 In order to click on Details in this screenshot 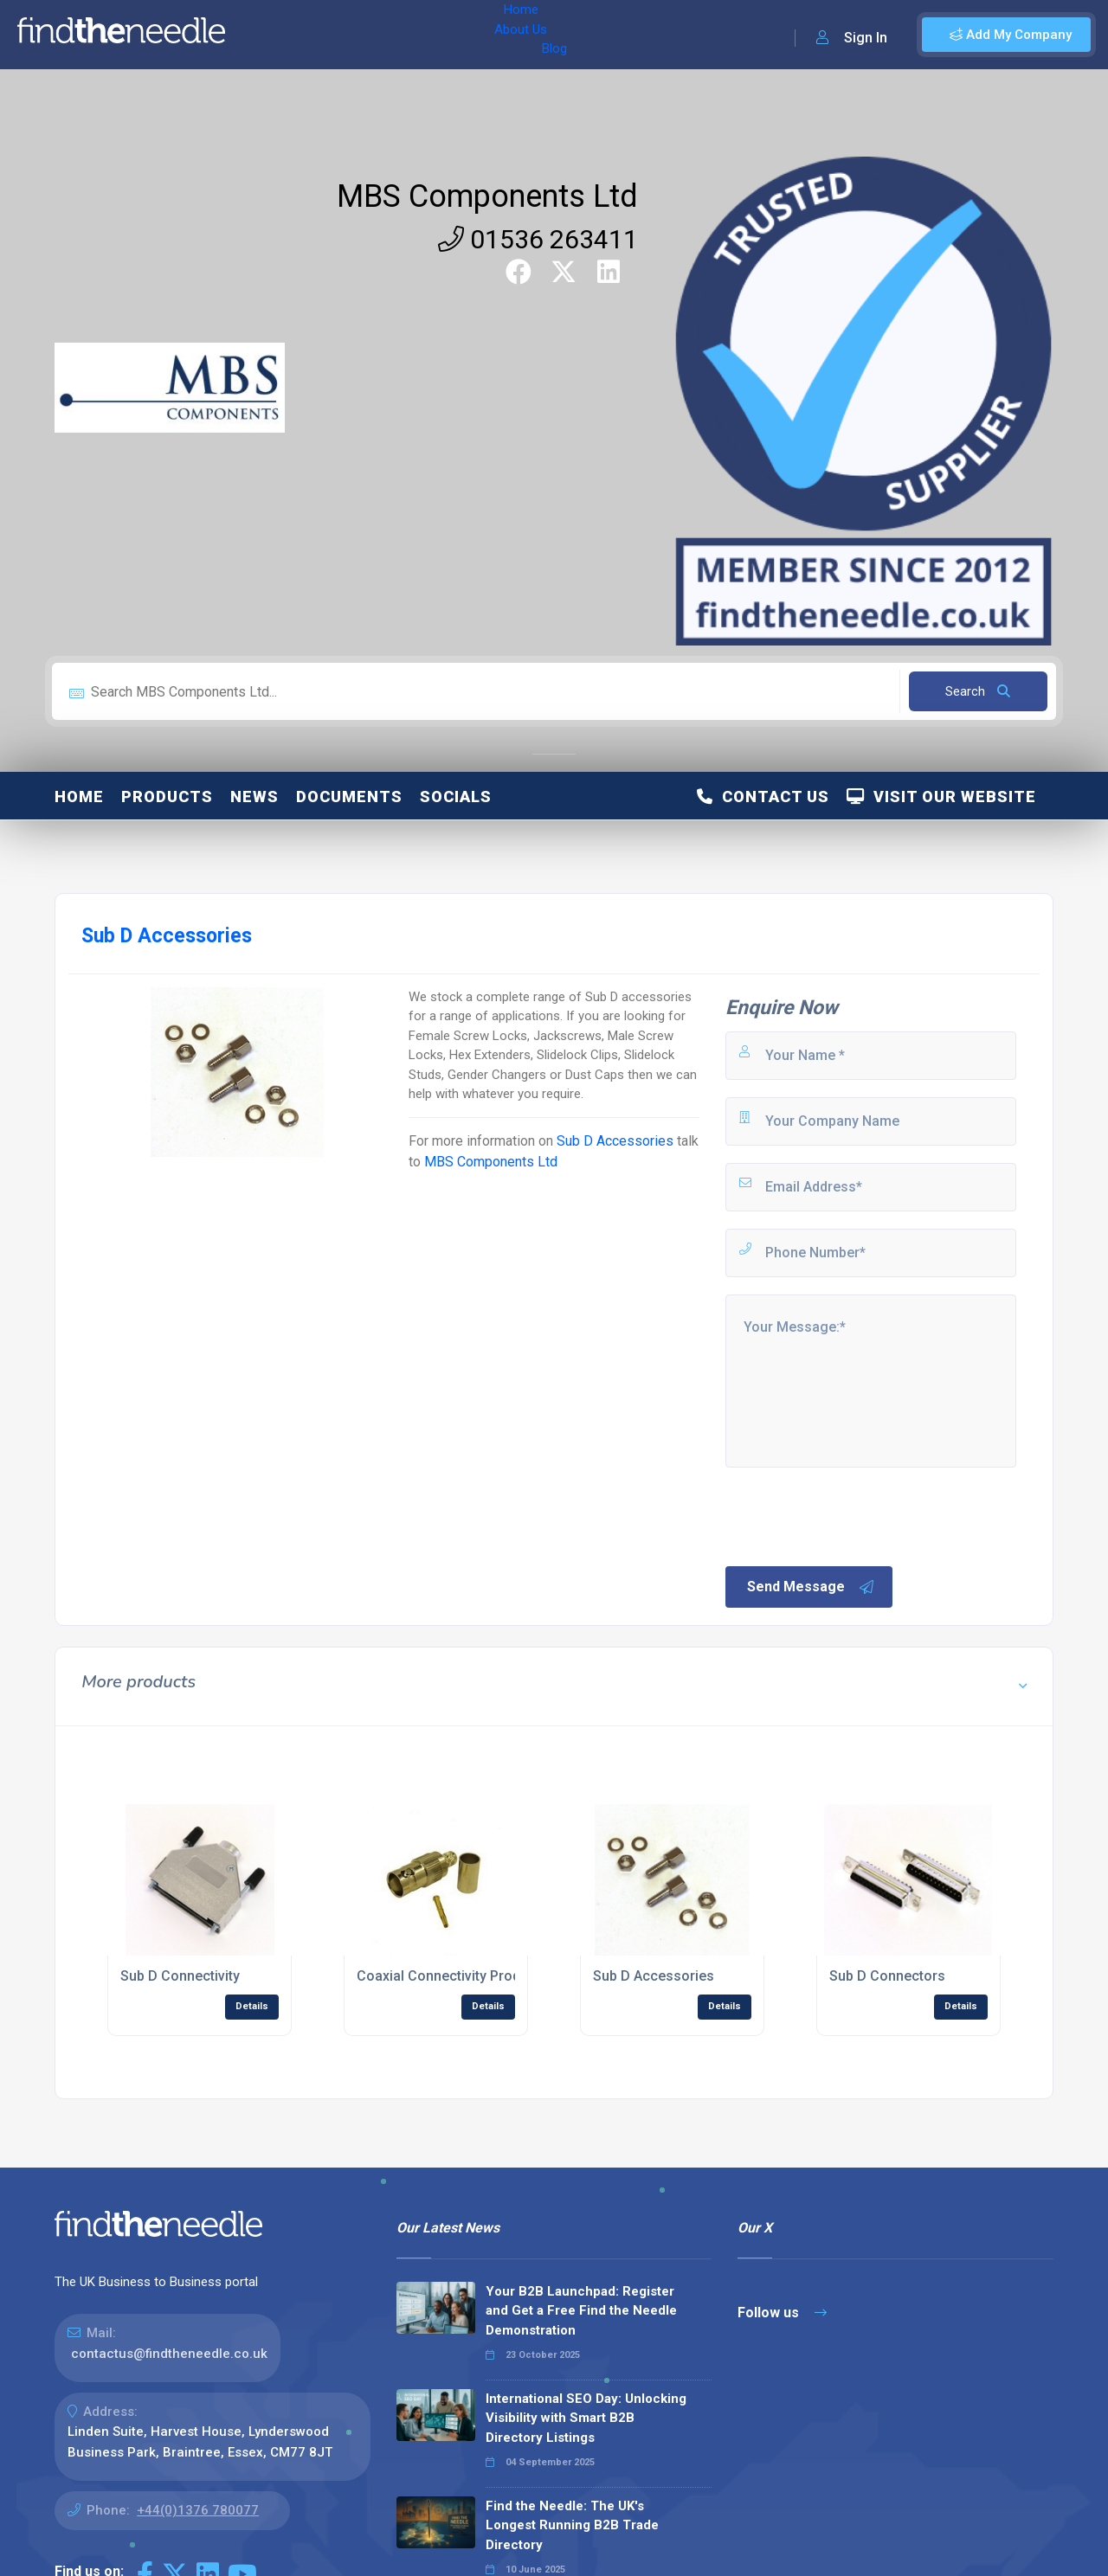, I will do `click(251, 2006)`.